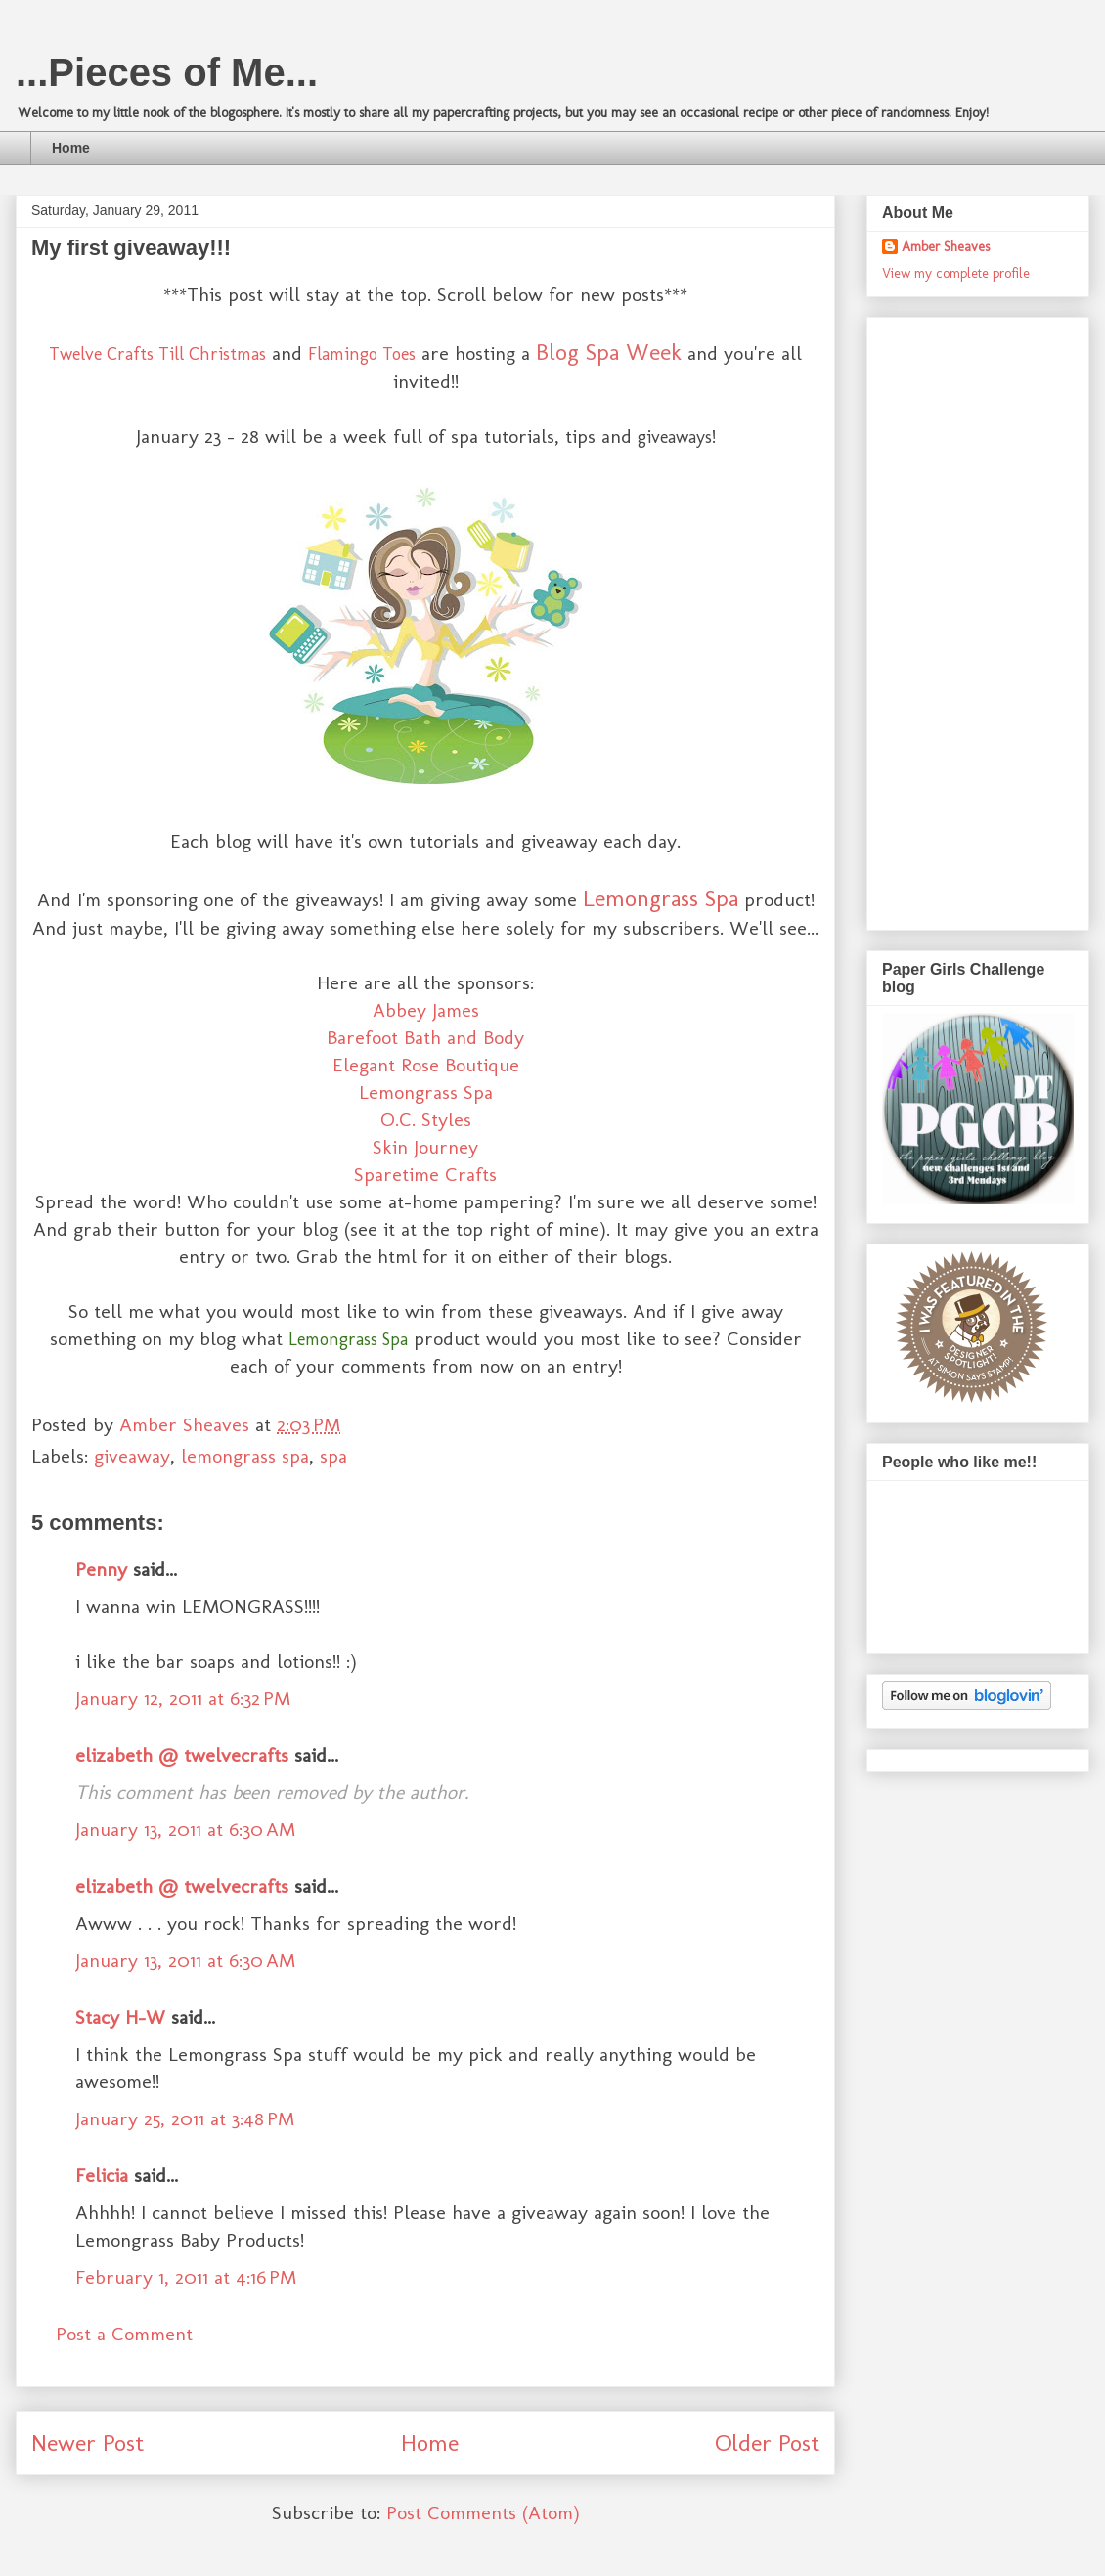 Image resolution: width=1105 pixels, height=2576 pixels. Describe the element at coordinates (425, 1037) in the screenshot. I see `Barefoot Bath and Body` at that location.